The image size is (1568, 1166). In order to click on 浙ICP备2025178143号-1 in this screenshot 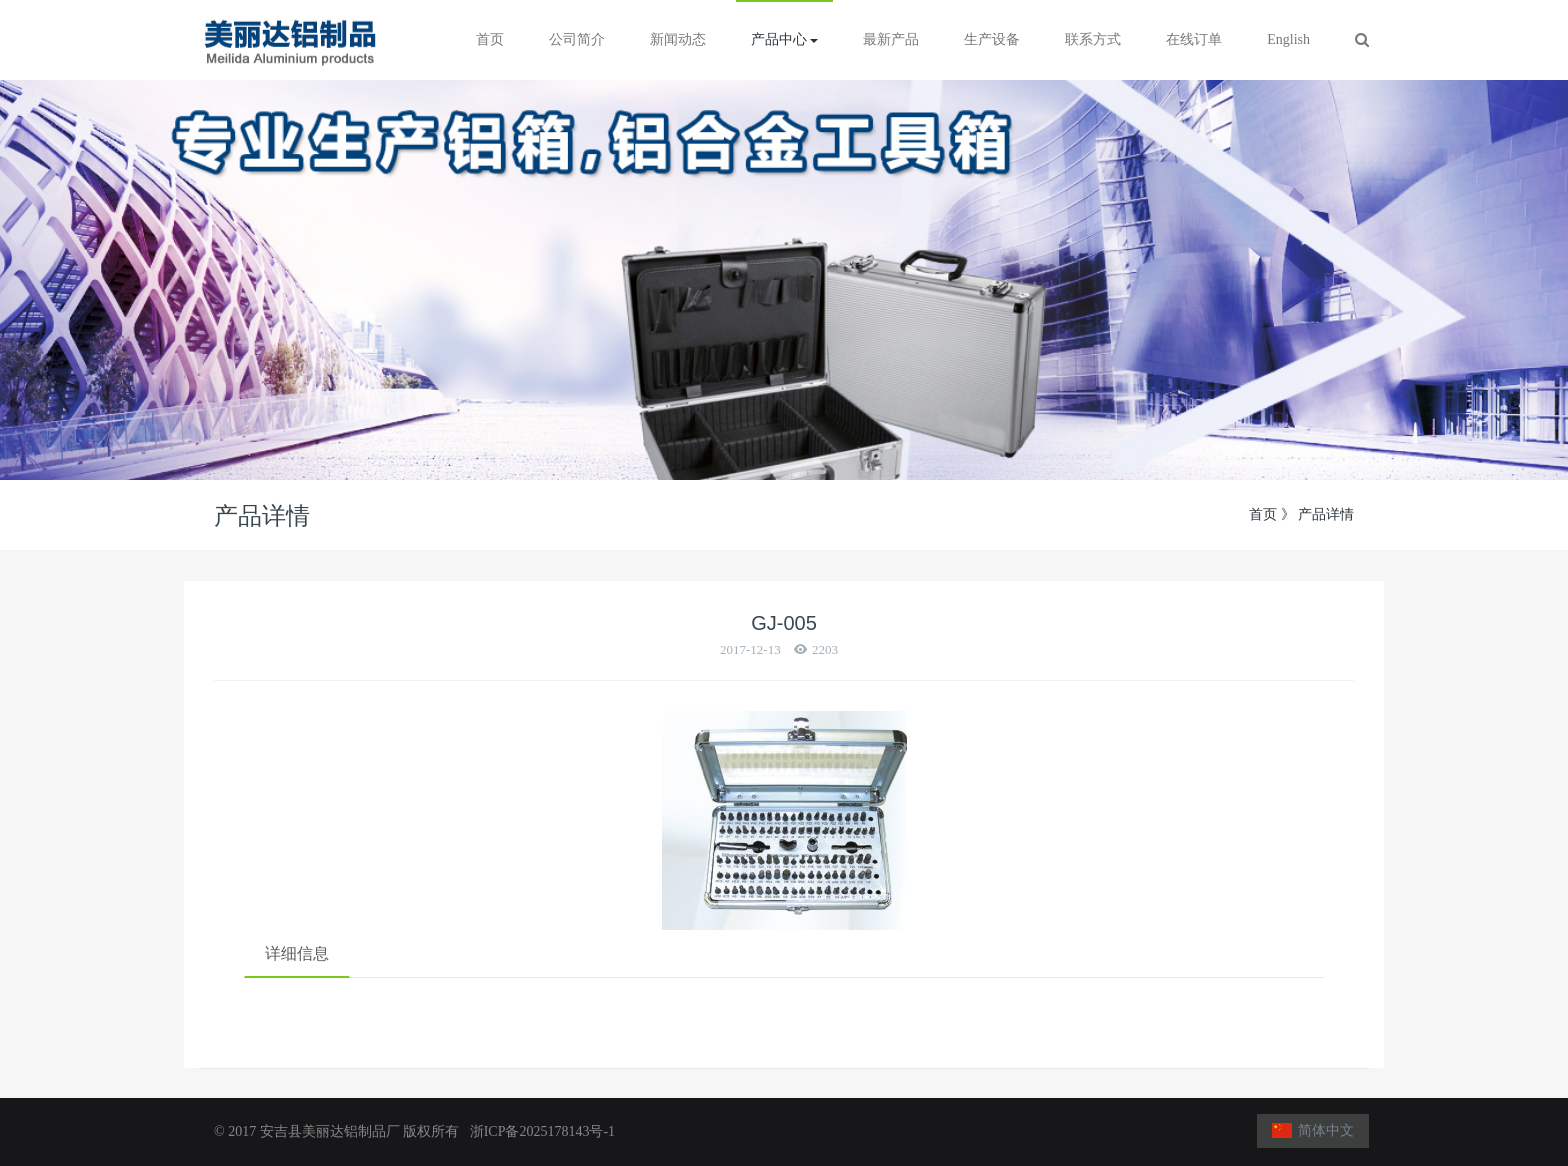, I will do `click(539, 1131)`.